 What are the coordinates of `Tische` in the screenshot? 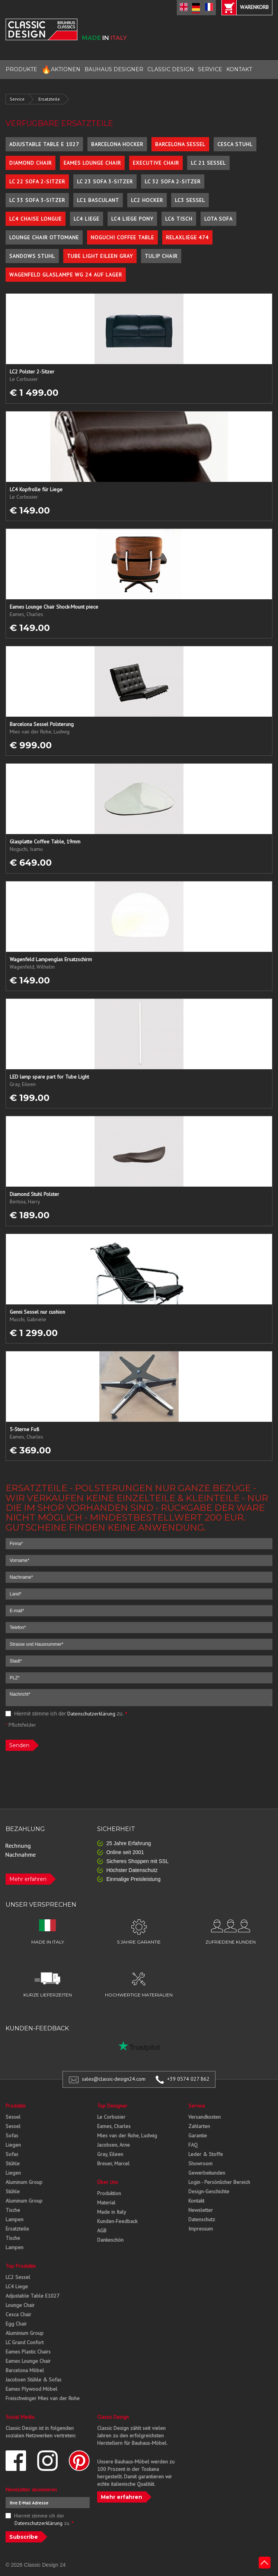 It's located at (13, 2210).